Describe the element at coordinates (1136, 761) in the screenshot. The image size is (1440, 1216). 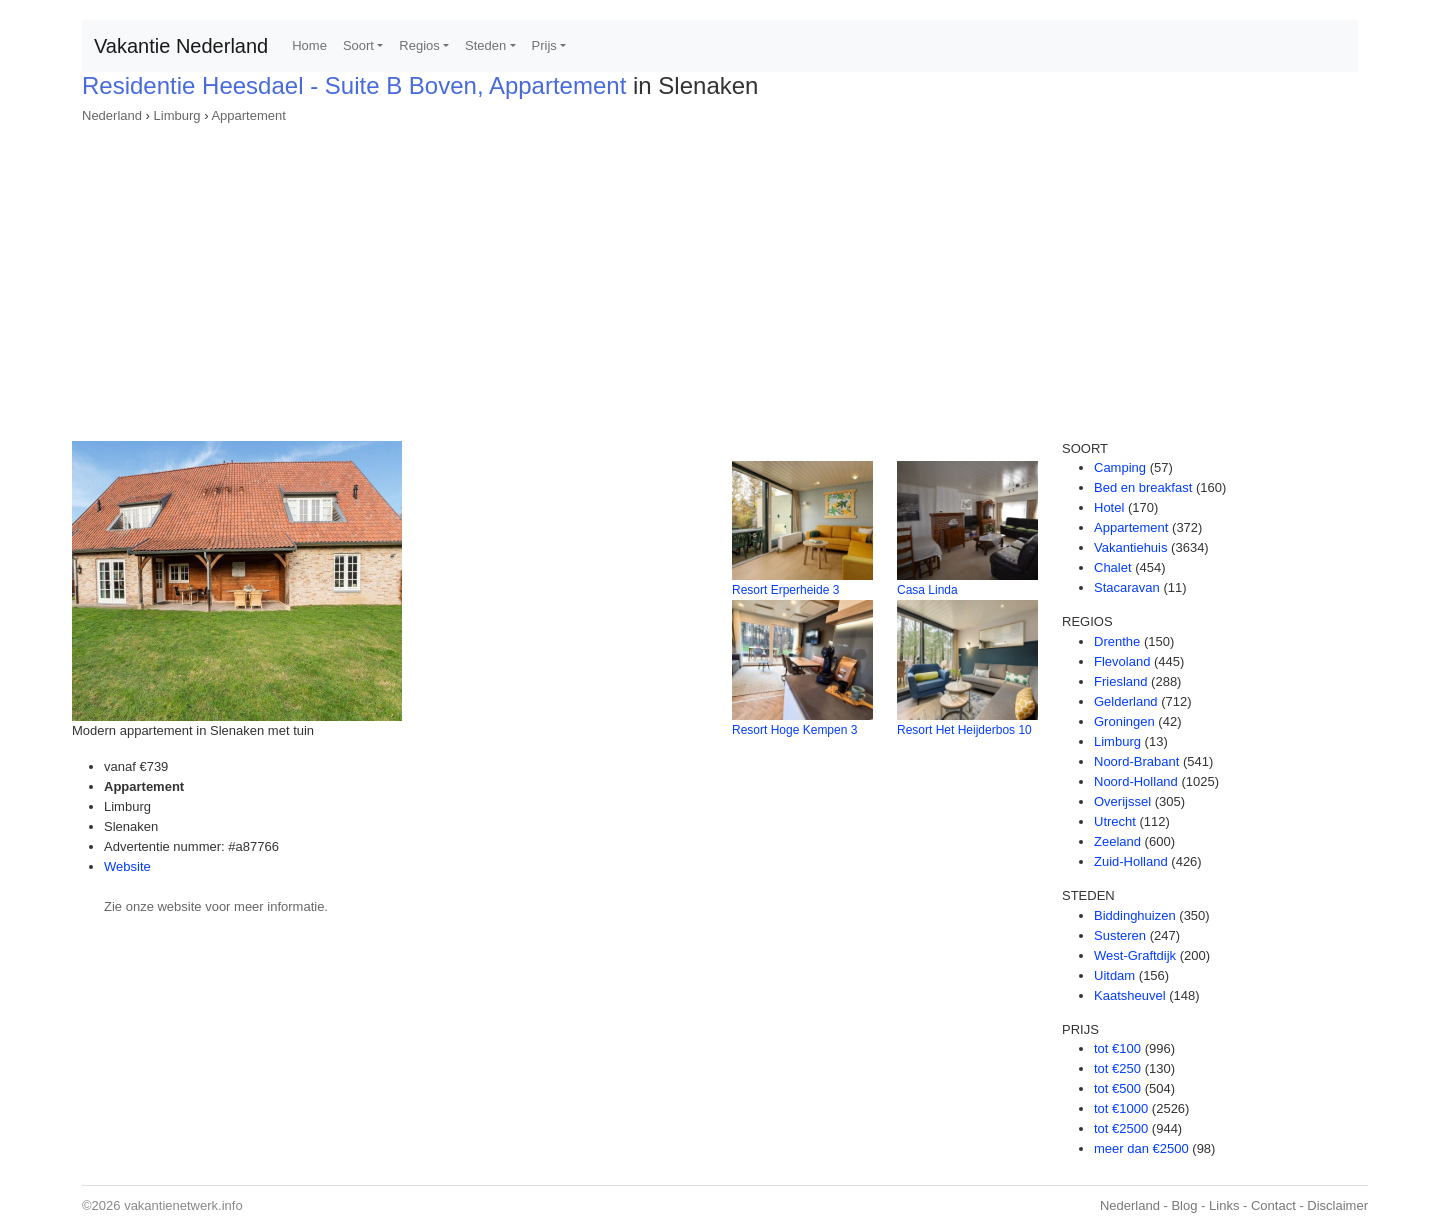
I see `Noord-Brabant` at that location.